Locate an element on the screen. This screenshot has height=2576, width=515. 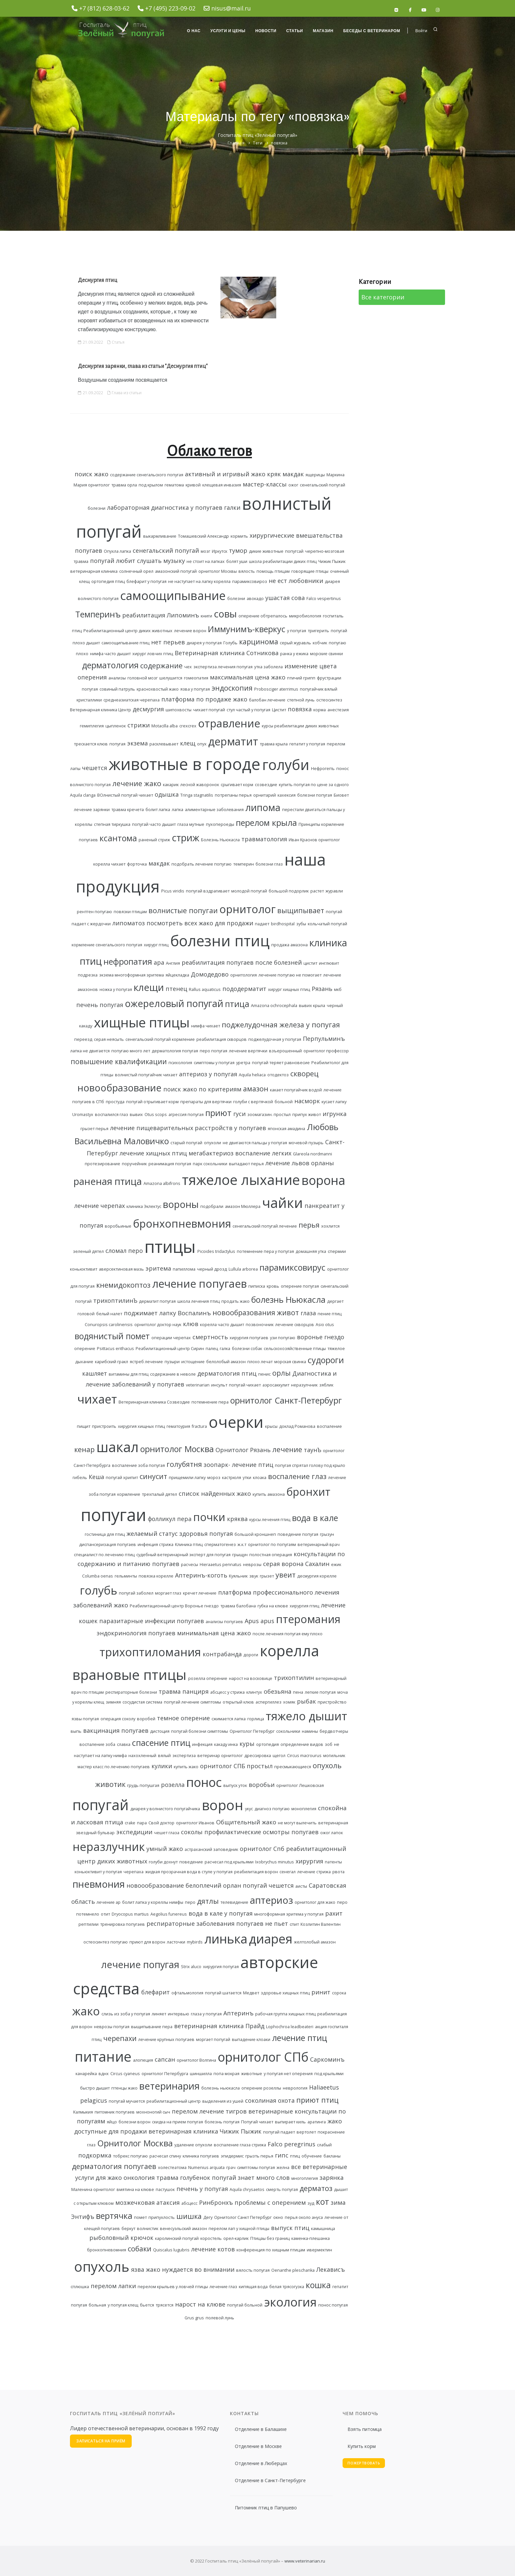
ветеринарная is located at coordinates (333, 1823).